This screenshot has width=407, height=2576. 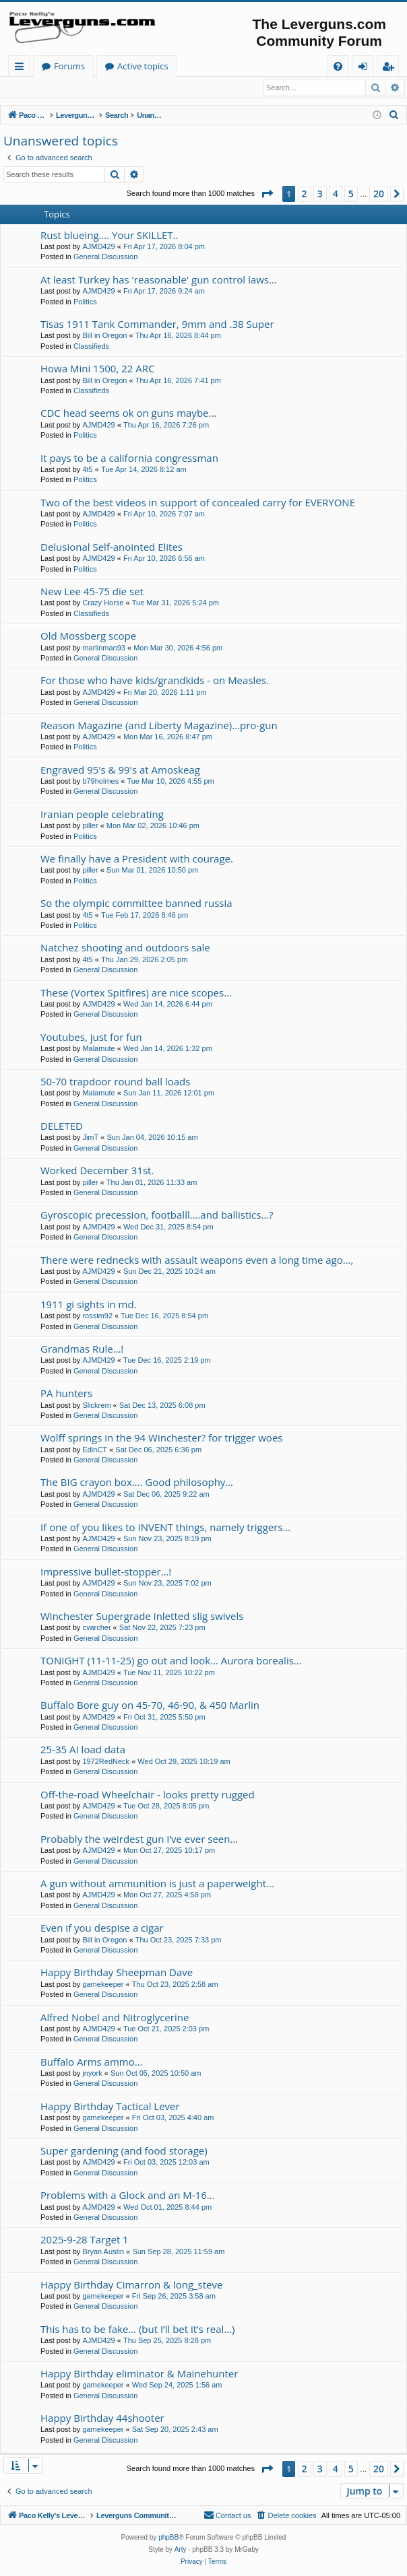 I want to click on TONIGHT (11-11-25) go out and look… Aurora borealis…, so click(x=171, y=1661).